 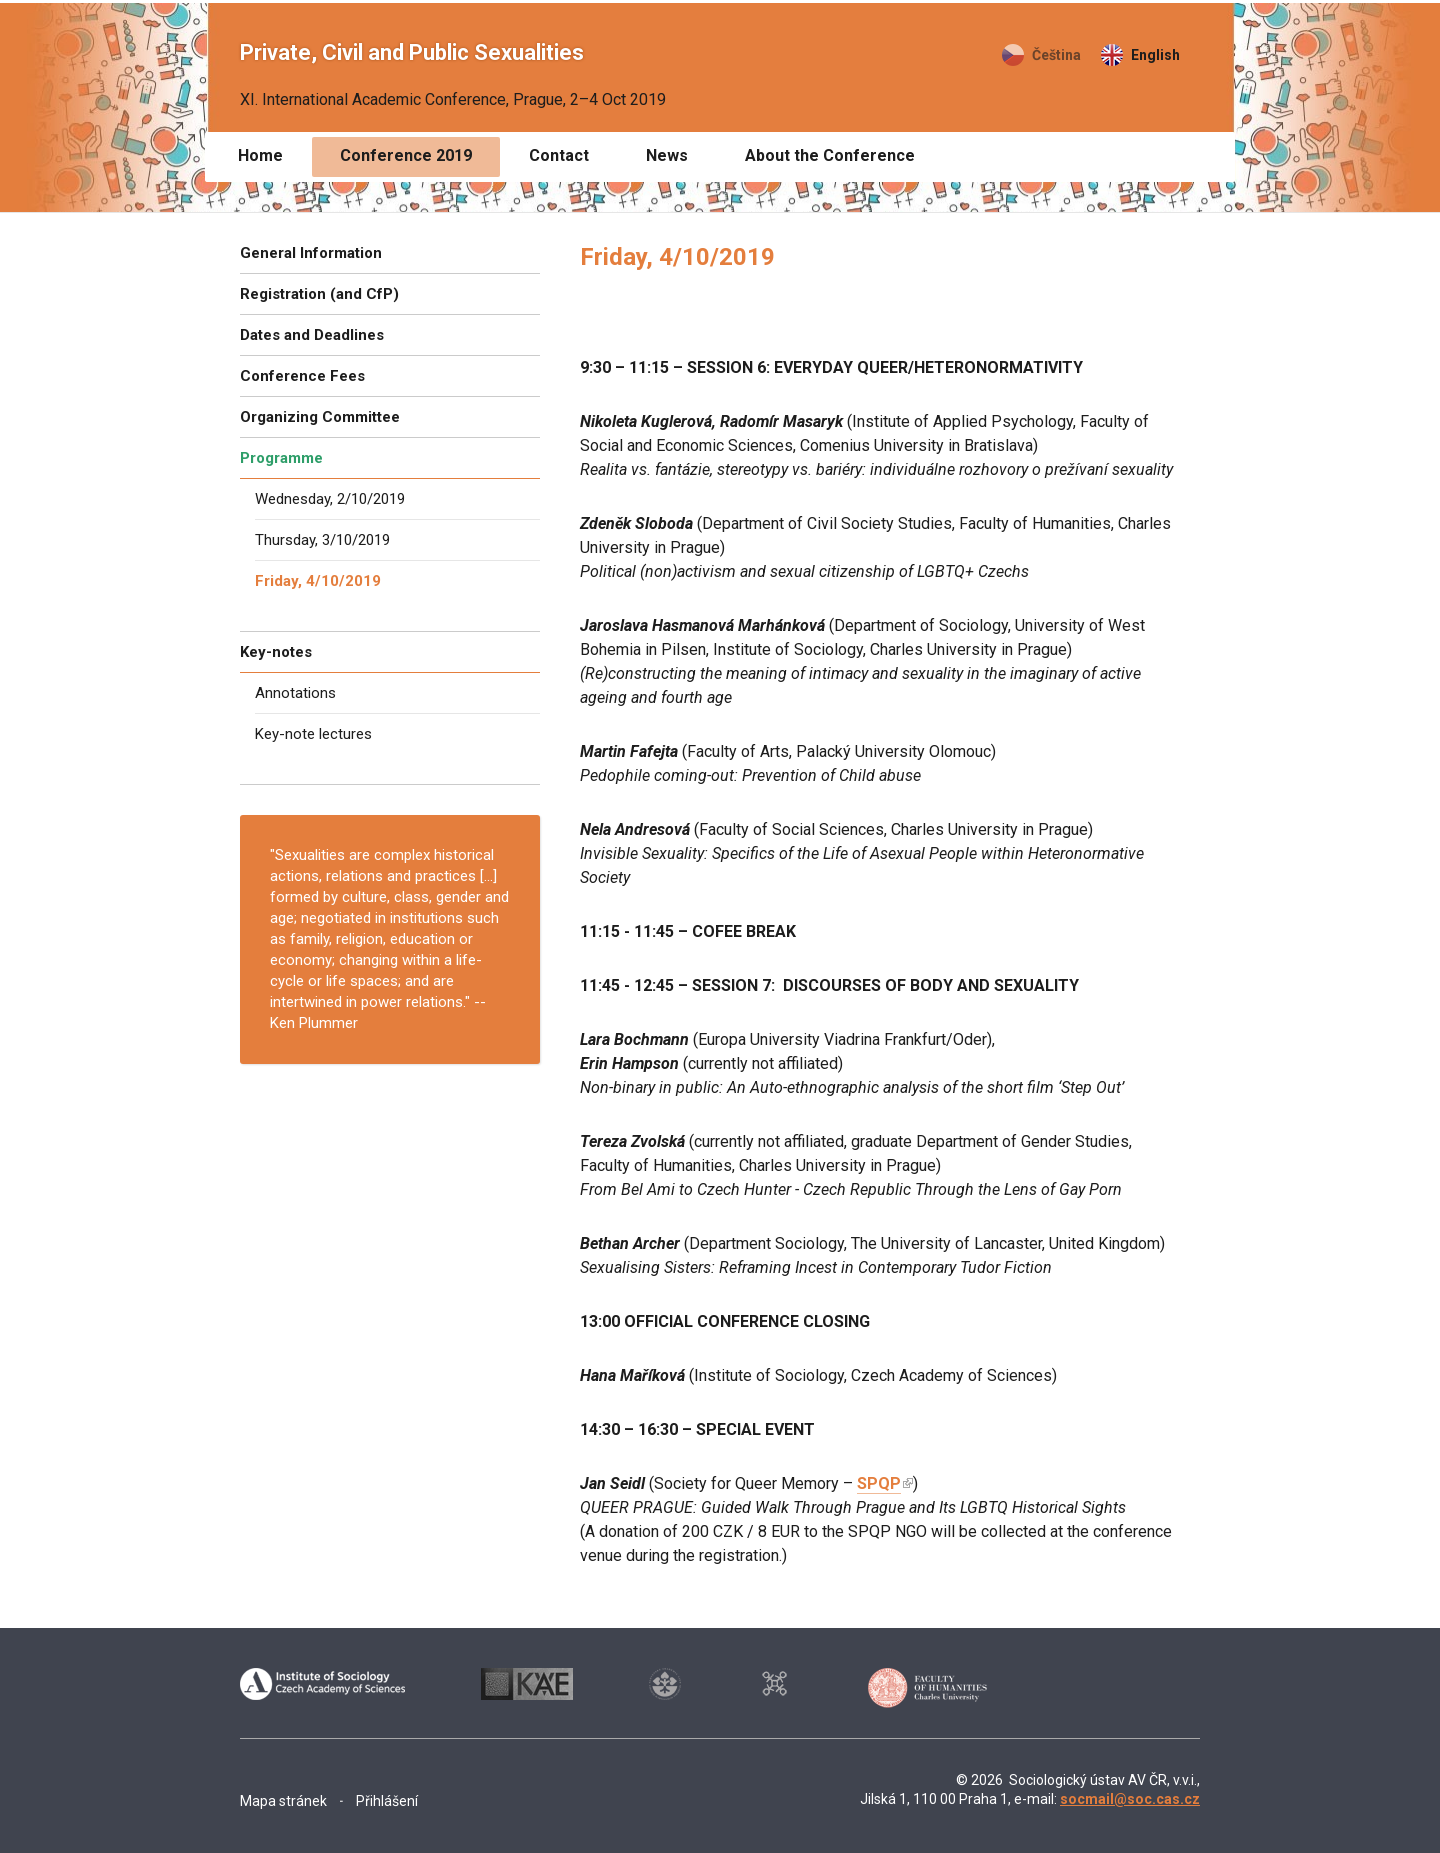 What do you see at coordinates (879, 1483) in the screenshot?
I see `SPQP` at bounding box center [879, 1483].